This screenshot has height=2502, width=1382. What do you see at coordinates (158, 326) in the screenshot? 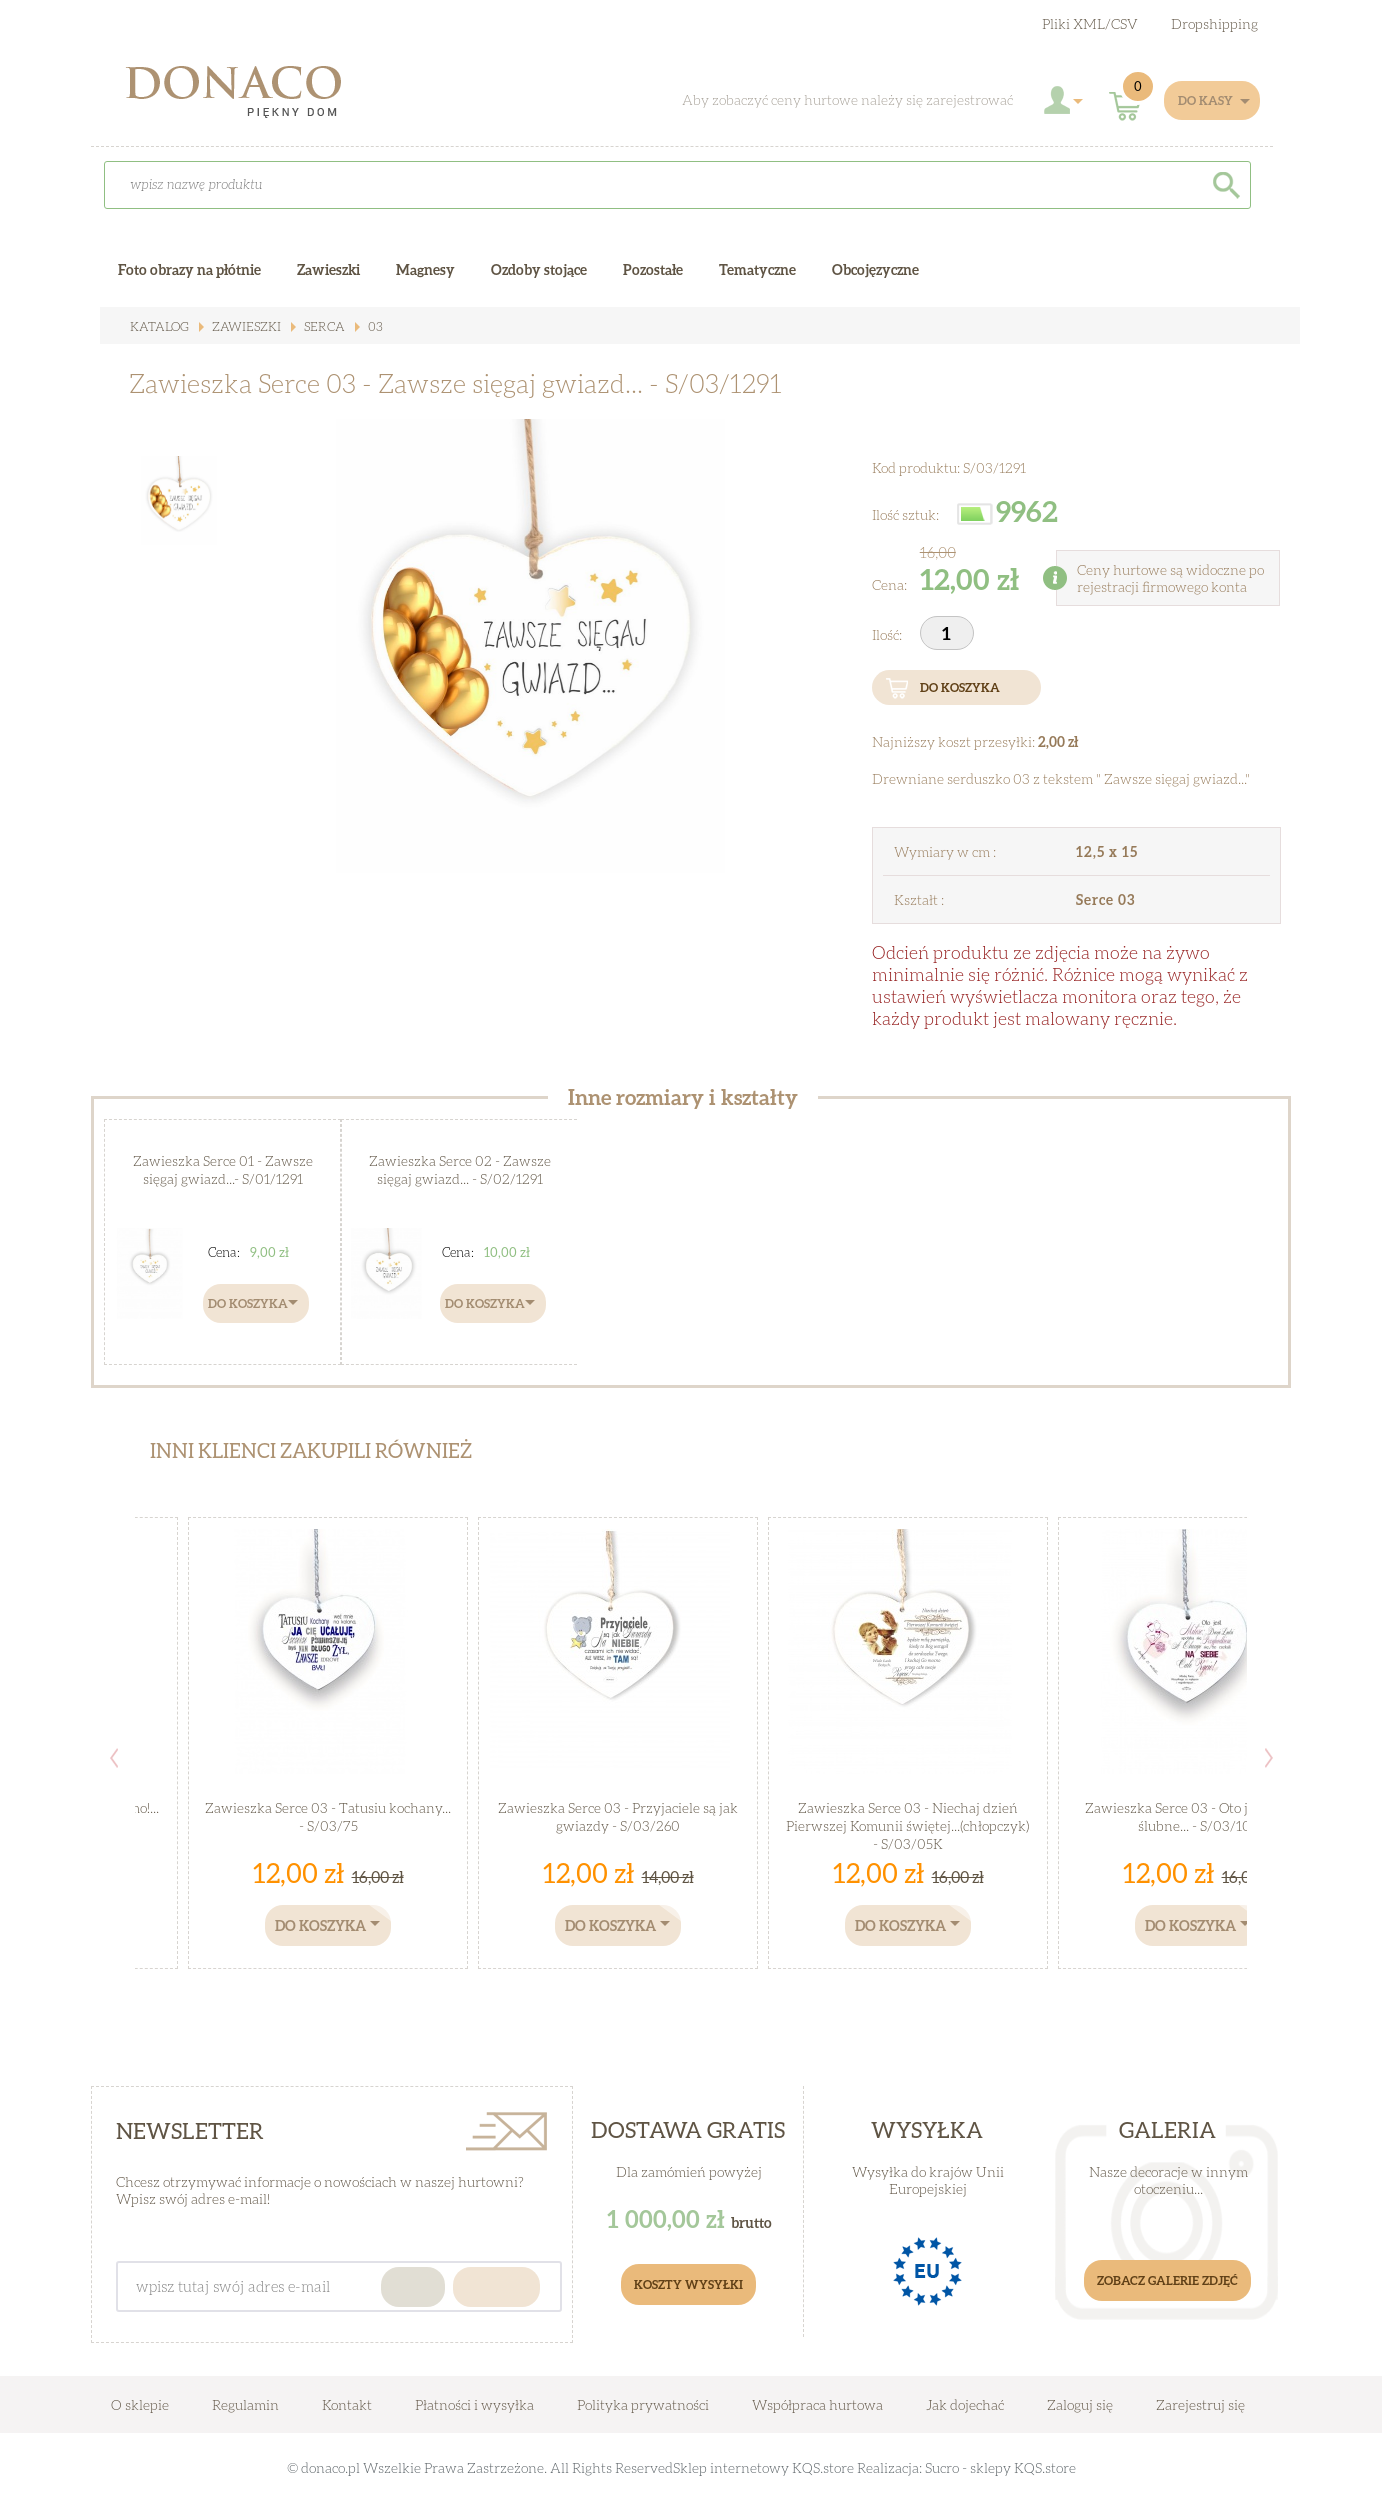
I see `Katalog` at bounding box center [158, 326].